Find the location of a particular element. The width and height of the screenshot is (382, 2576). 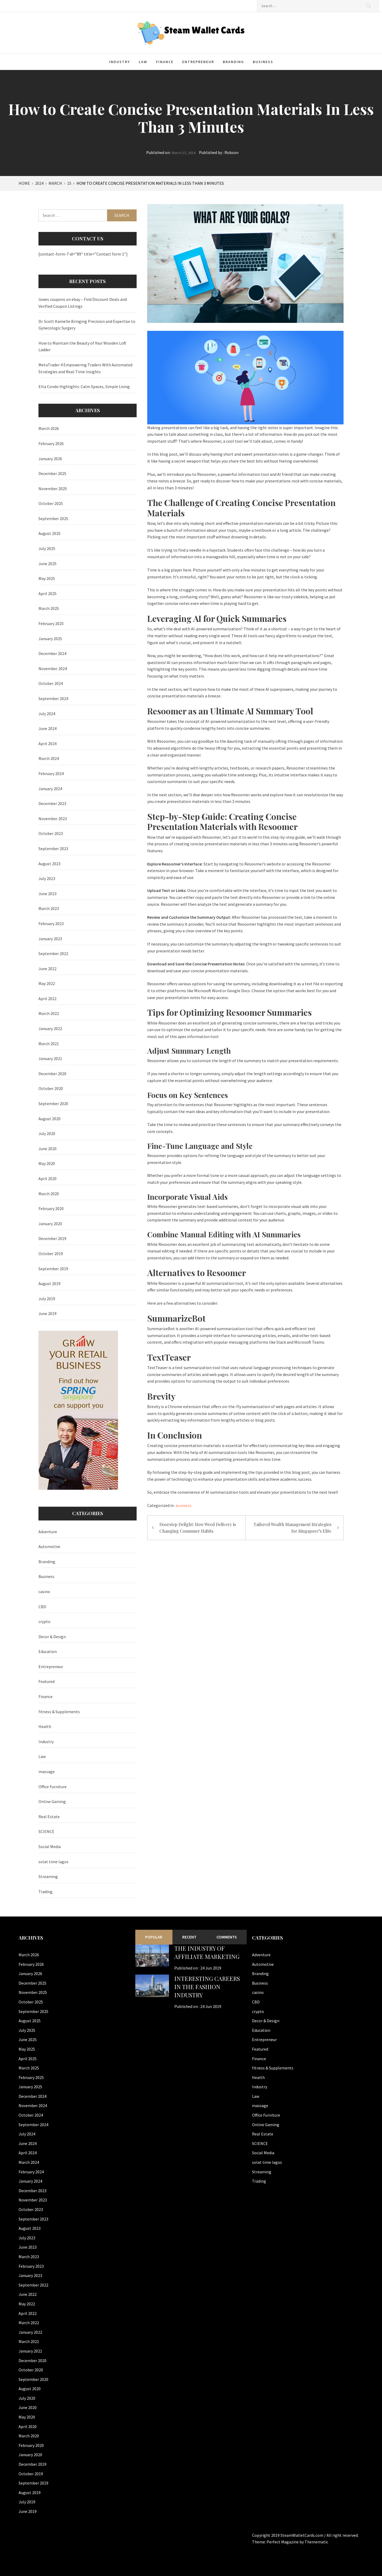

CBD is located at coordinates (42, 1606).